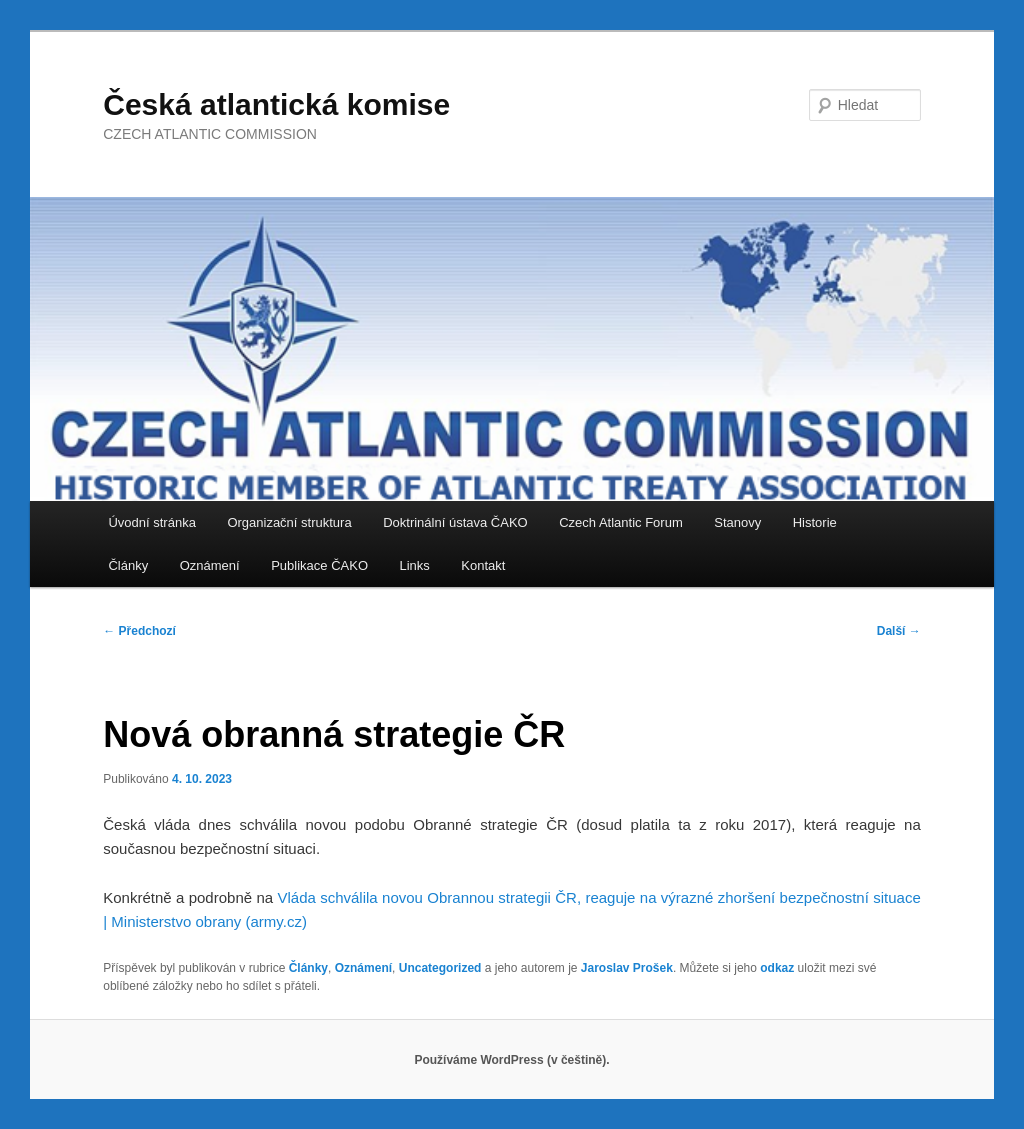 The height and width of the screenshot is (1129, 1024). I want to click on Czech Atlantic Forum, so click(621, 522).